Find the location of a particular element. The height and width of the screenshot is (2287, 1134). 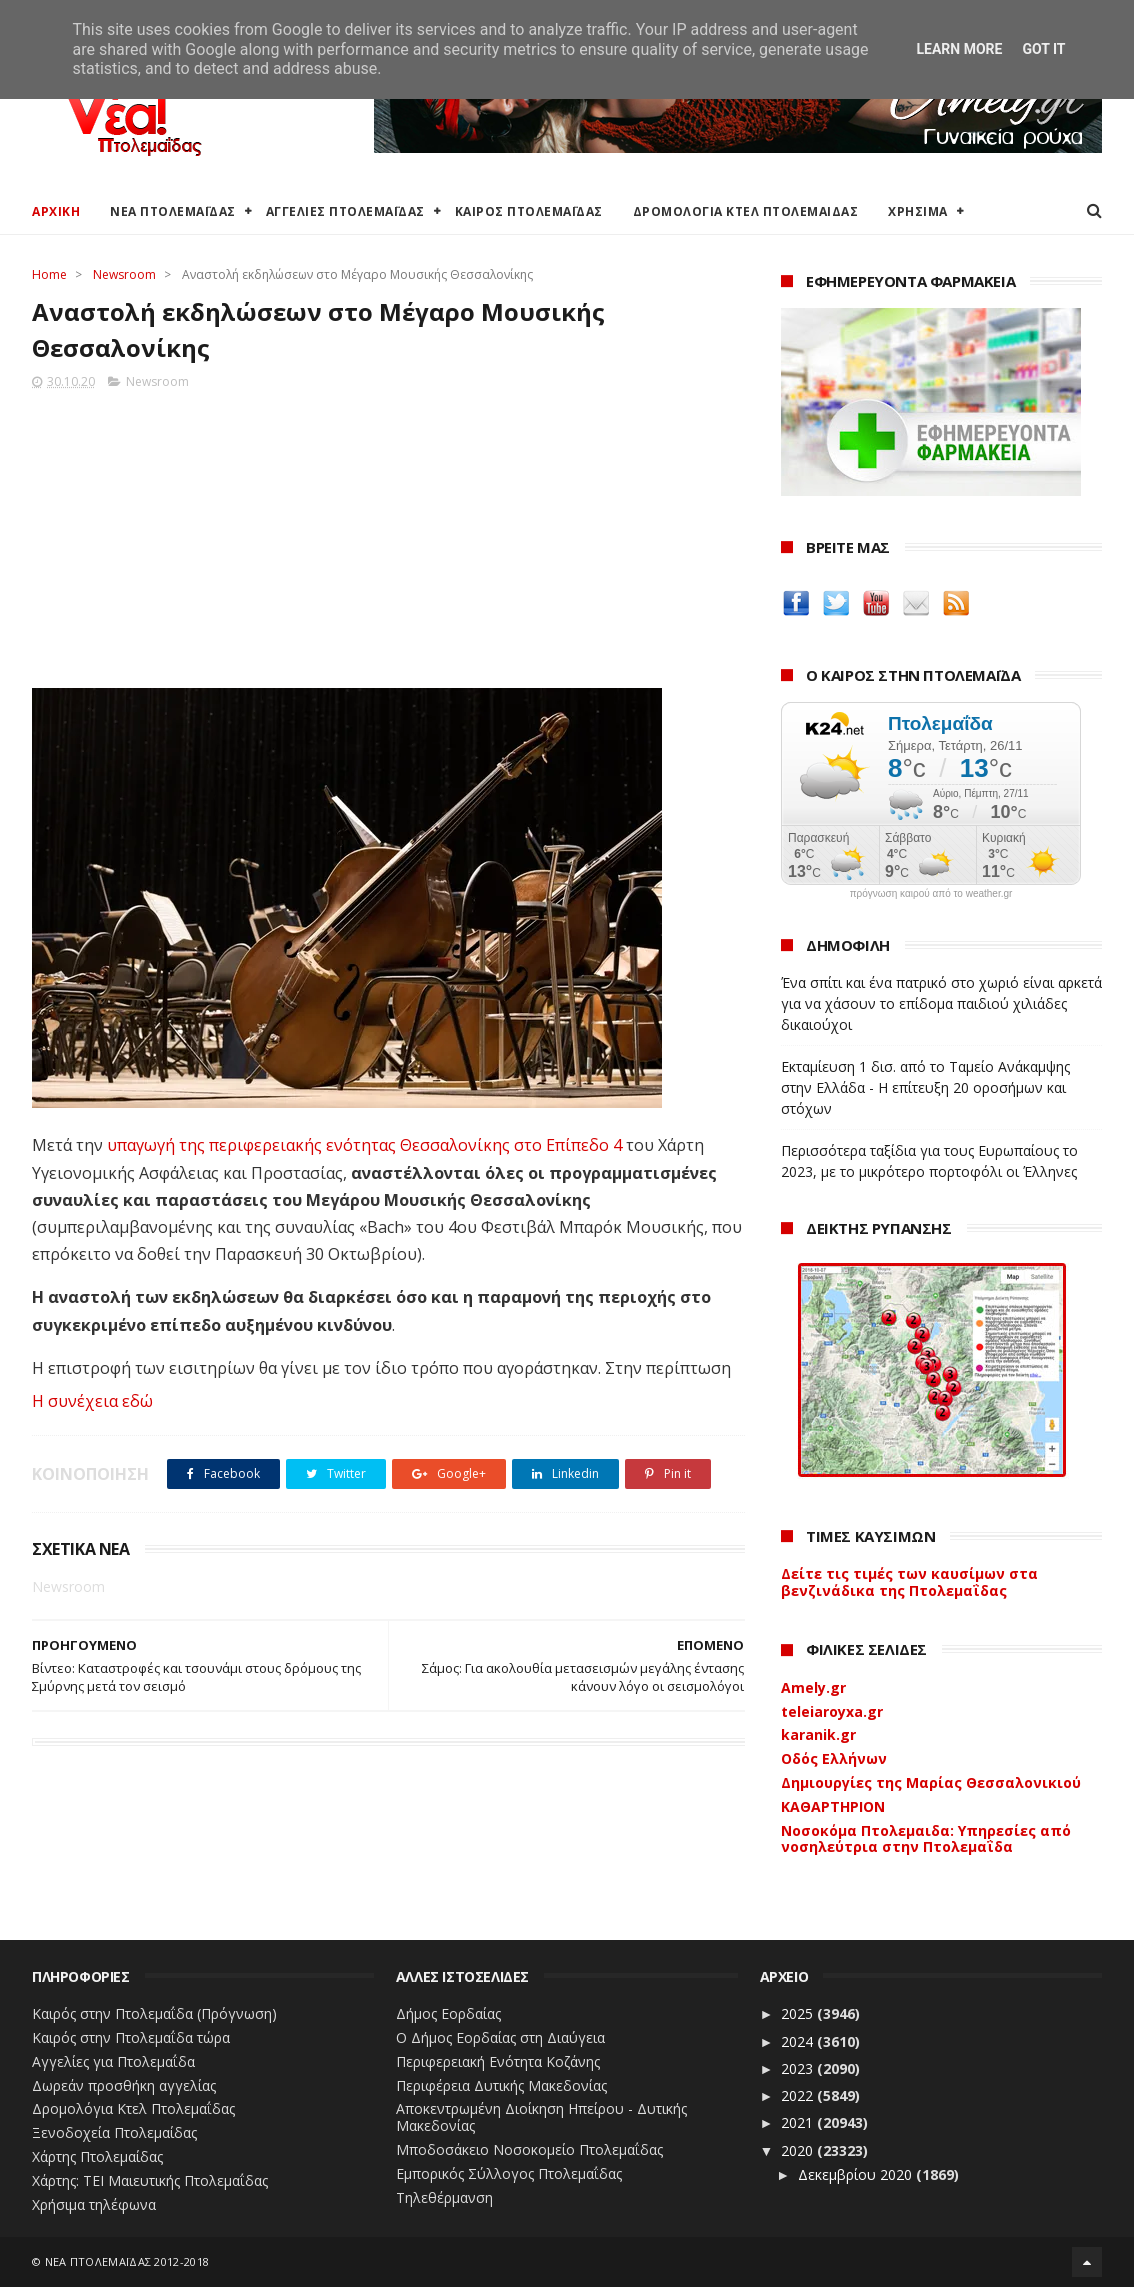

Χάρτης: ΤΕΙ Μαιευτικής Πτολεμαΐδας is located at coordinates (150, 2180).